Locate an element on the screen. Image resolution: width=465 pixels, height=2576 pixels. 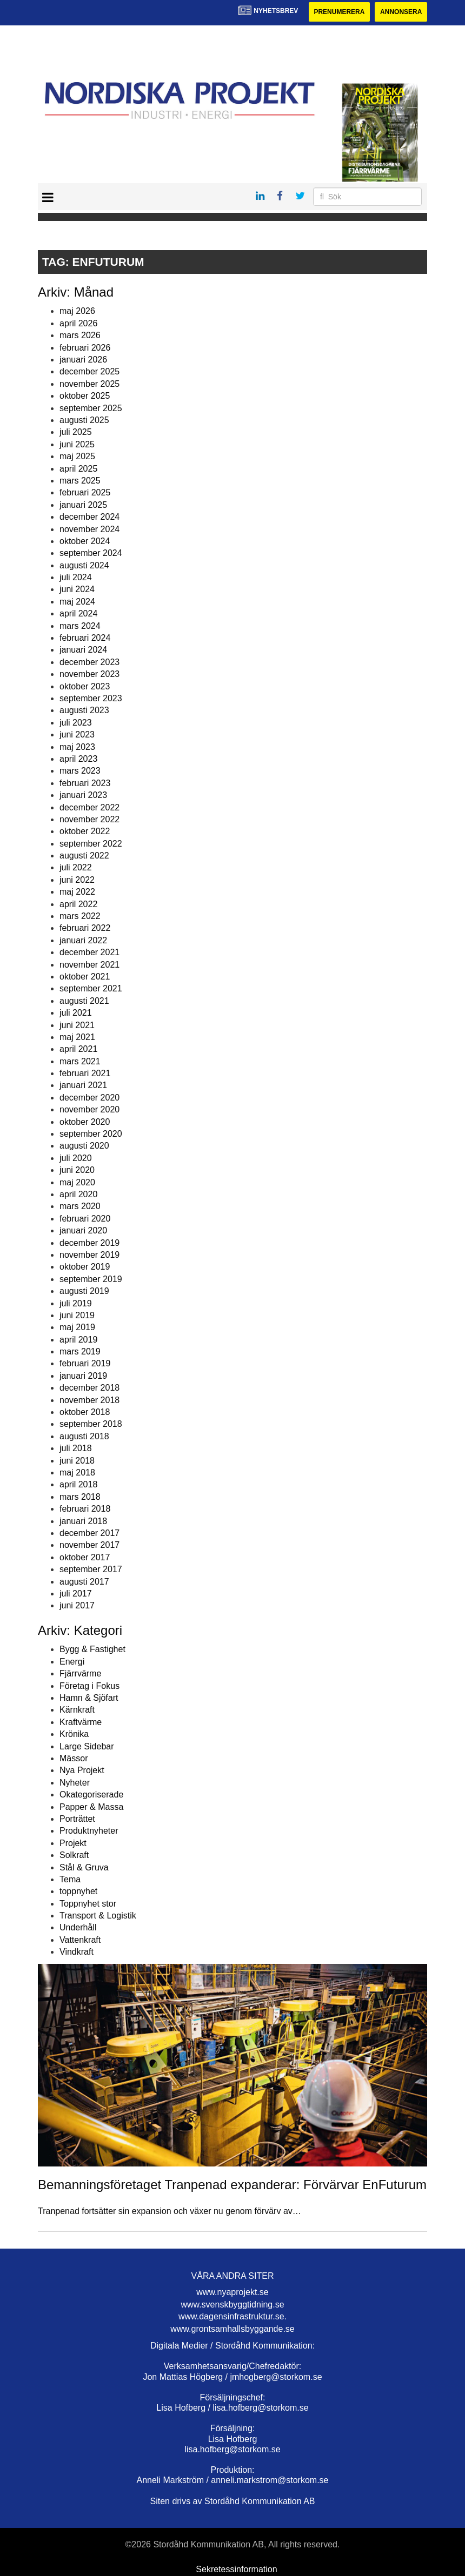
november 2021 is located at coordinates (89, 964).